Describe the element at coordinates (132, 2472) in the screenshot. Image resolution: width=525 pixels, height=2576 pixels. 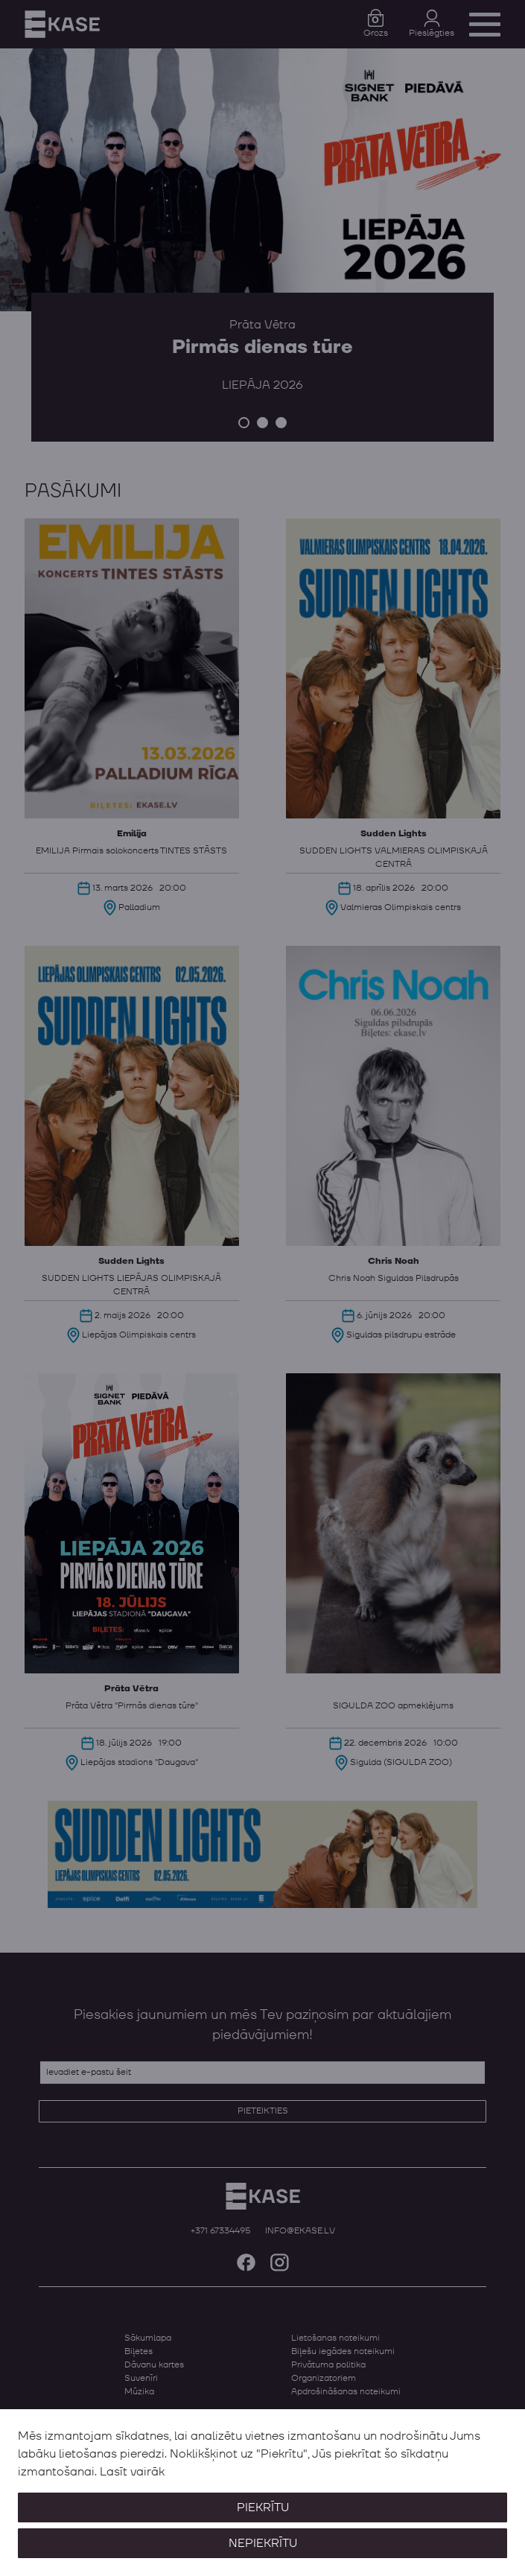
I see `Lasīt vairāk` at that location.